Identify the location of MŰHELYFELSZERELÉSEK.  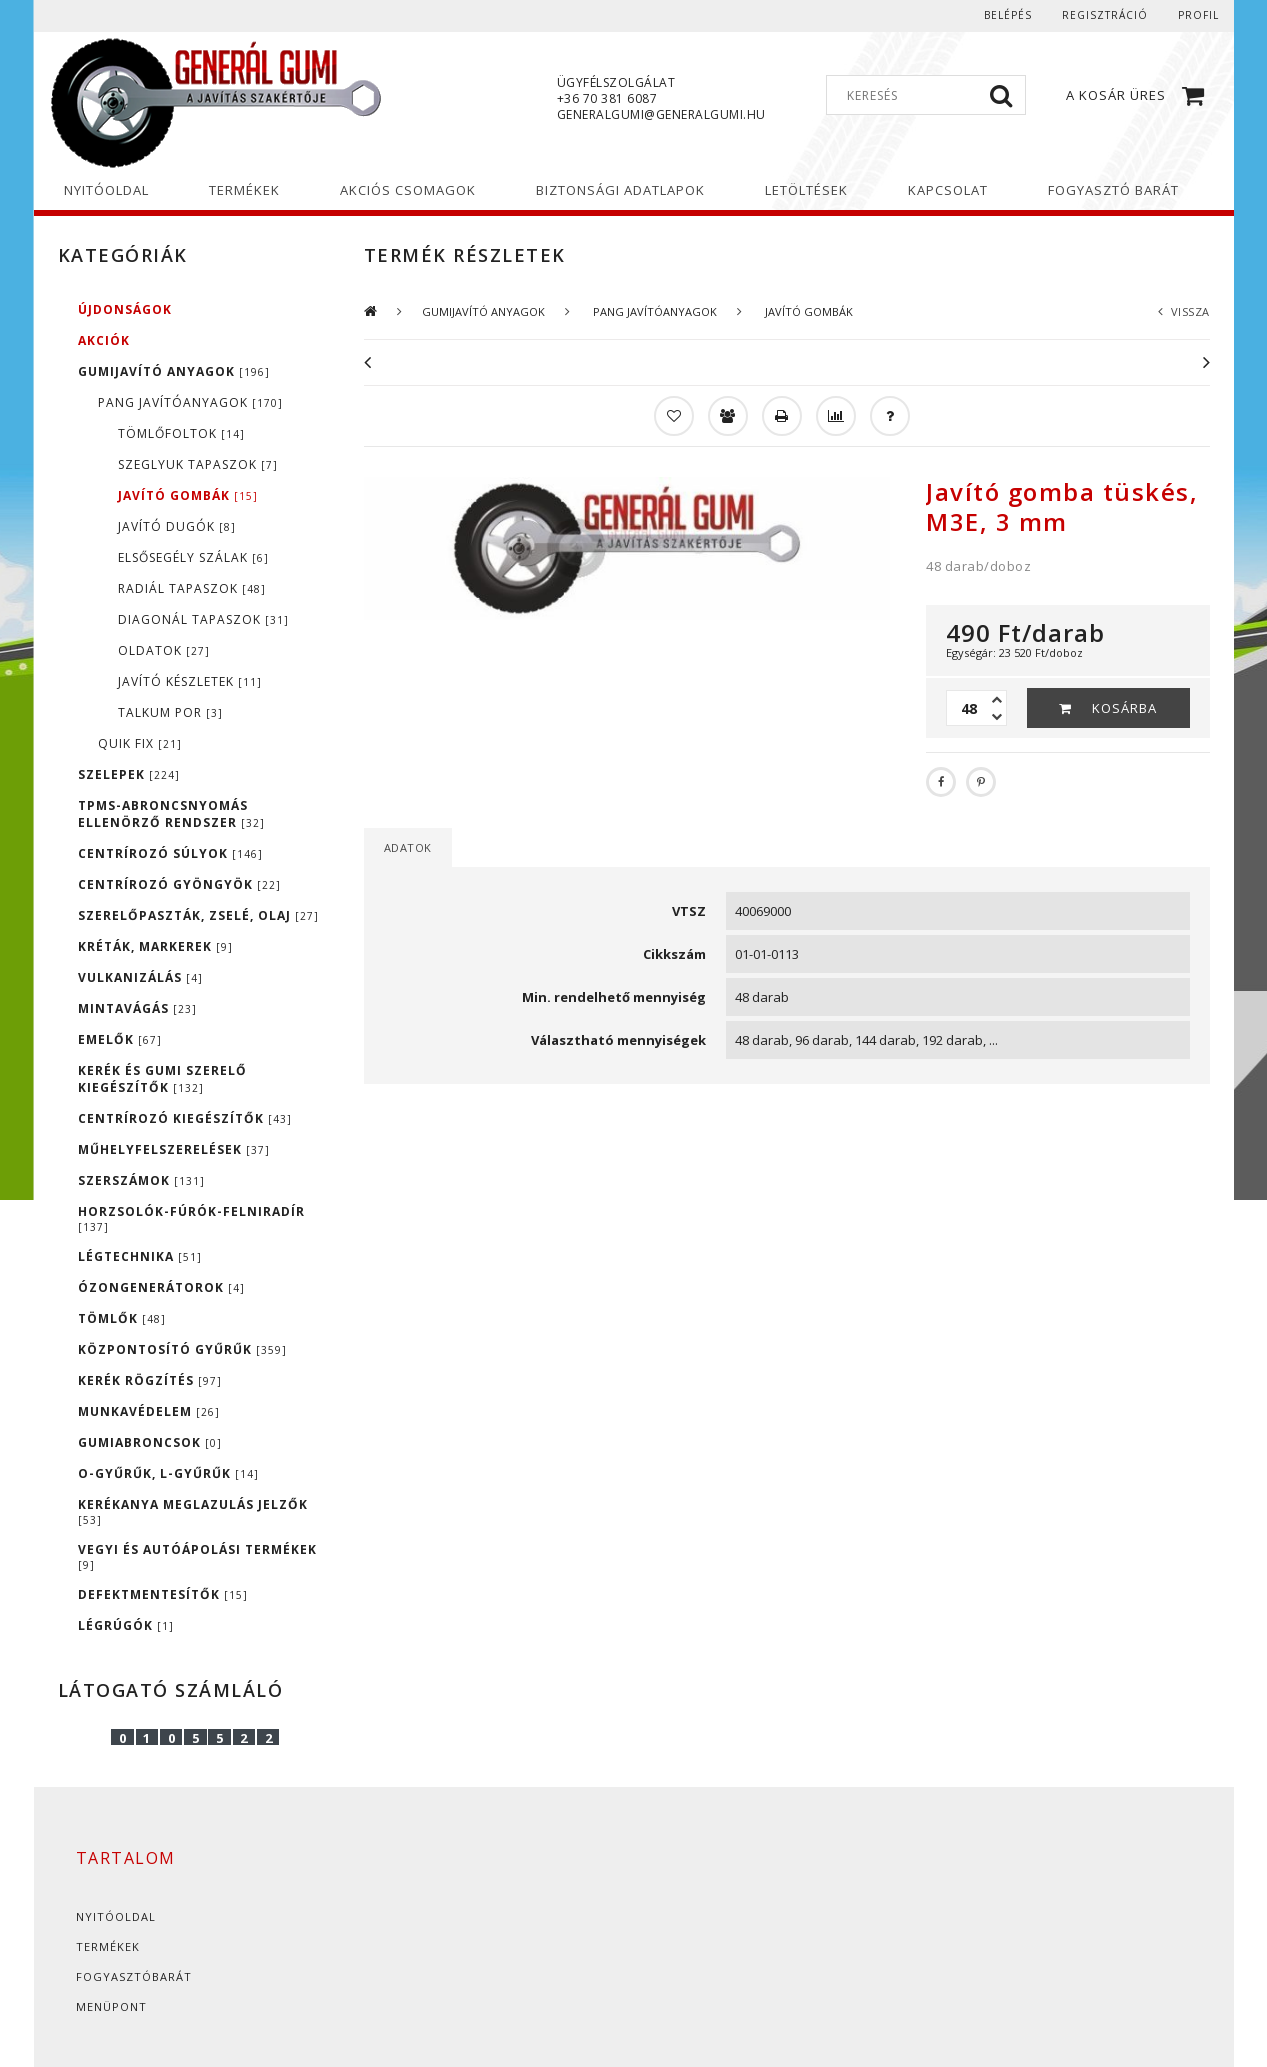
(174, 1149).